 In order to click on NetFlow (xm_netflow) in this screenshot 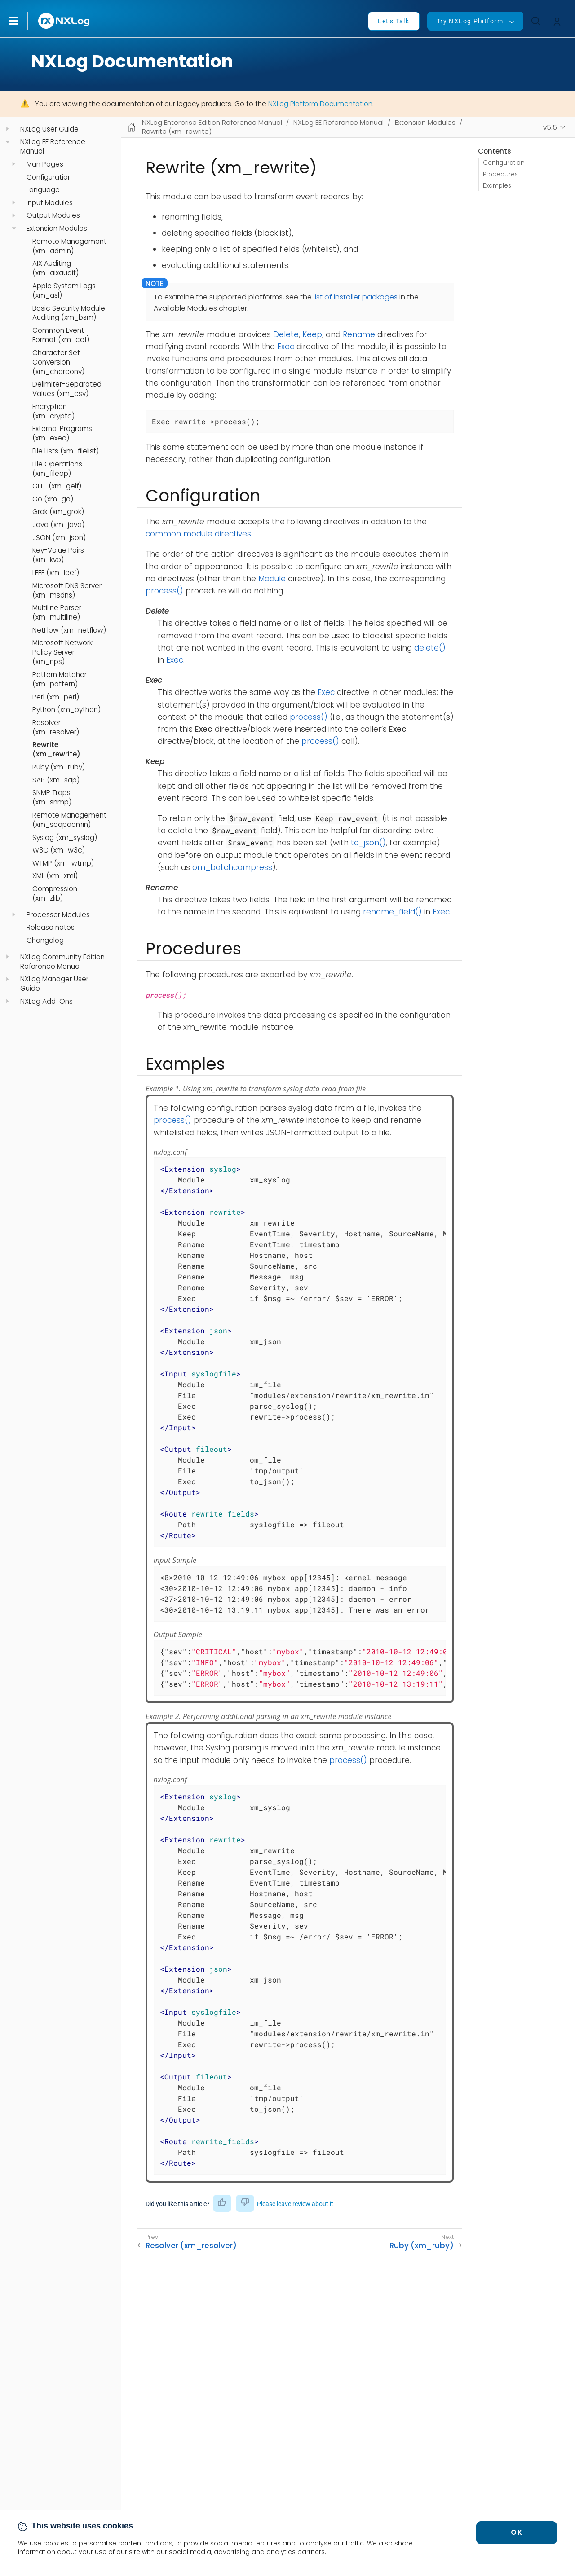, I will do `click(69, 630)`.